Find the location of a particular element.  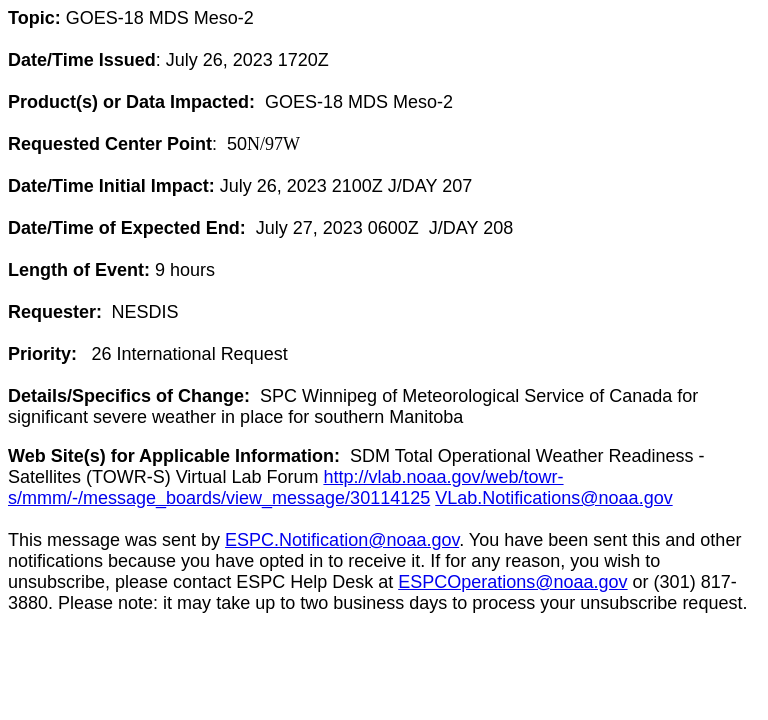

http://vlab.noaa.gov/web/towr-s/mmm/-/message_boards/view_message/30114125 is located at coordinates (286, 487).